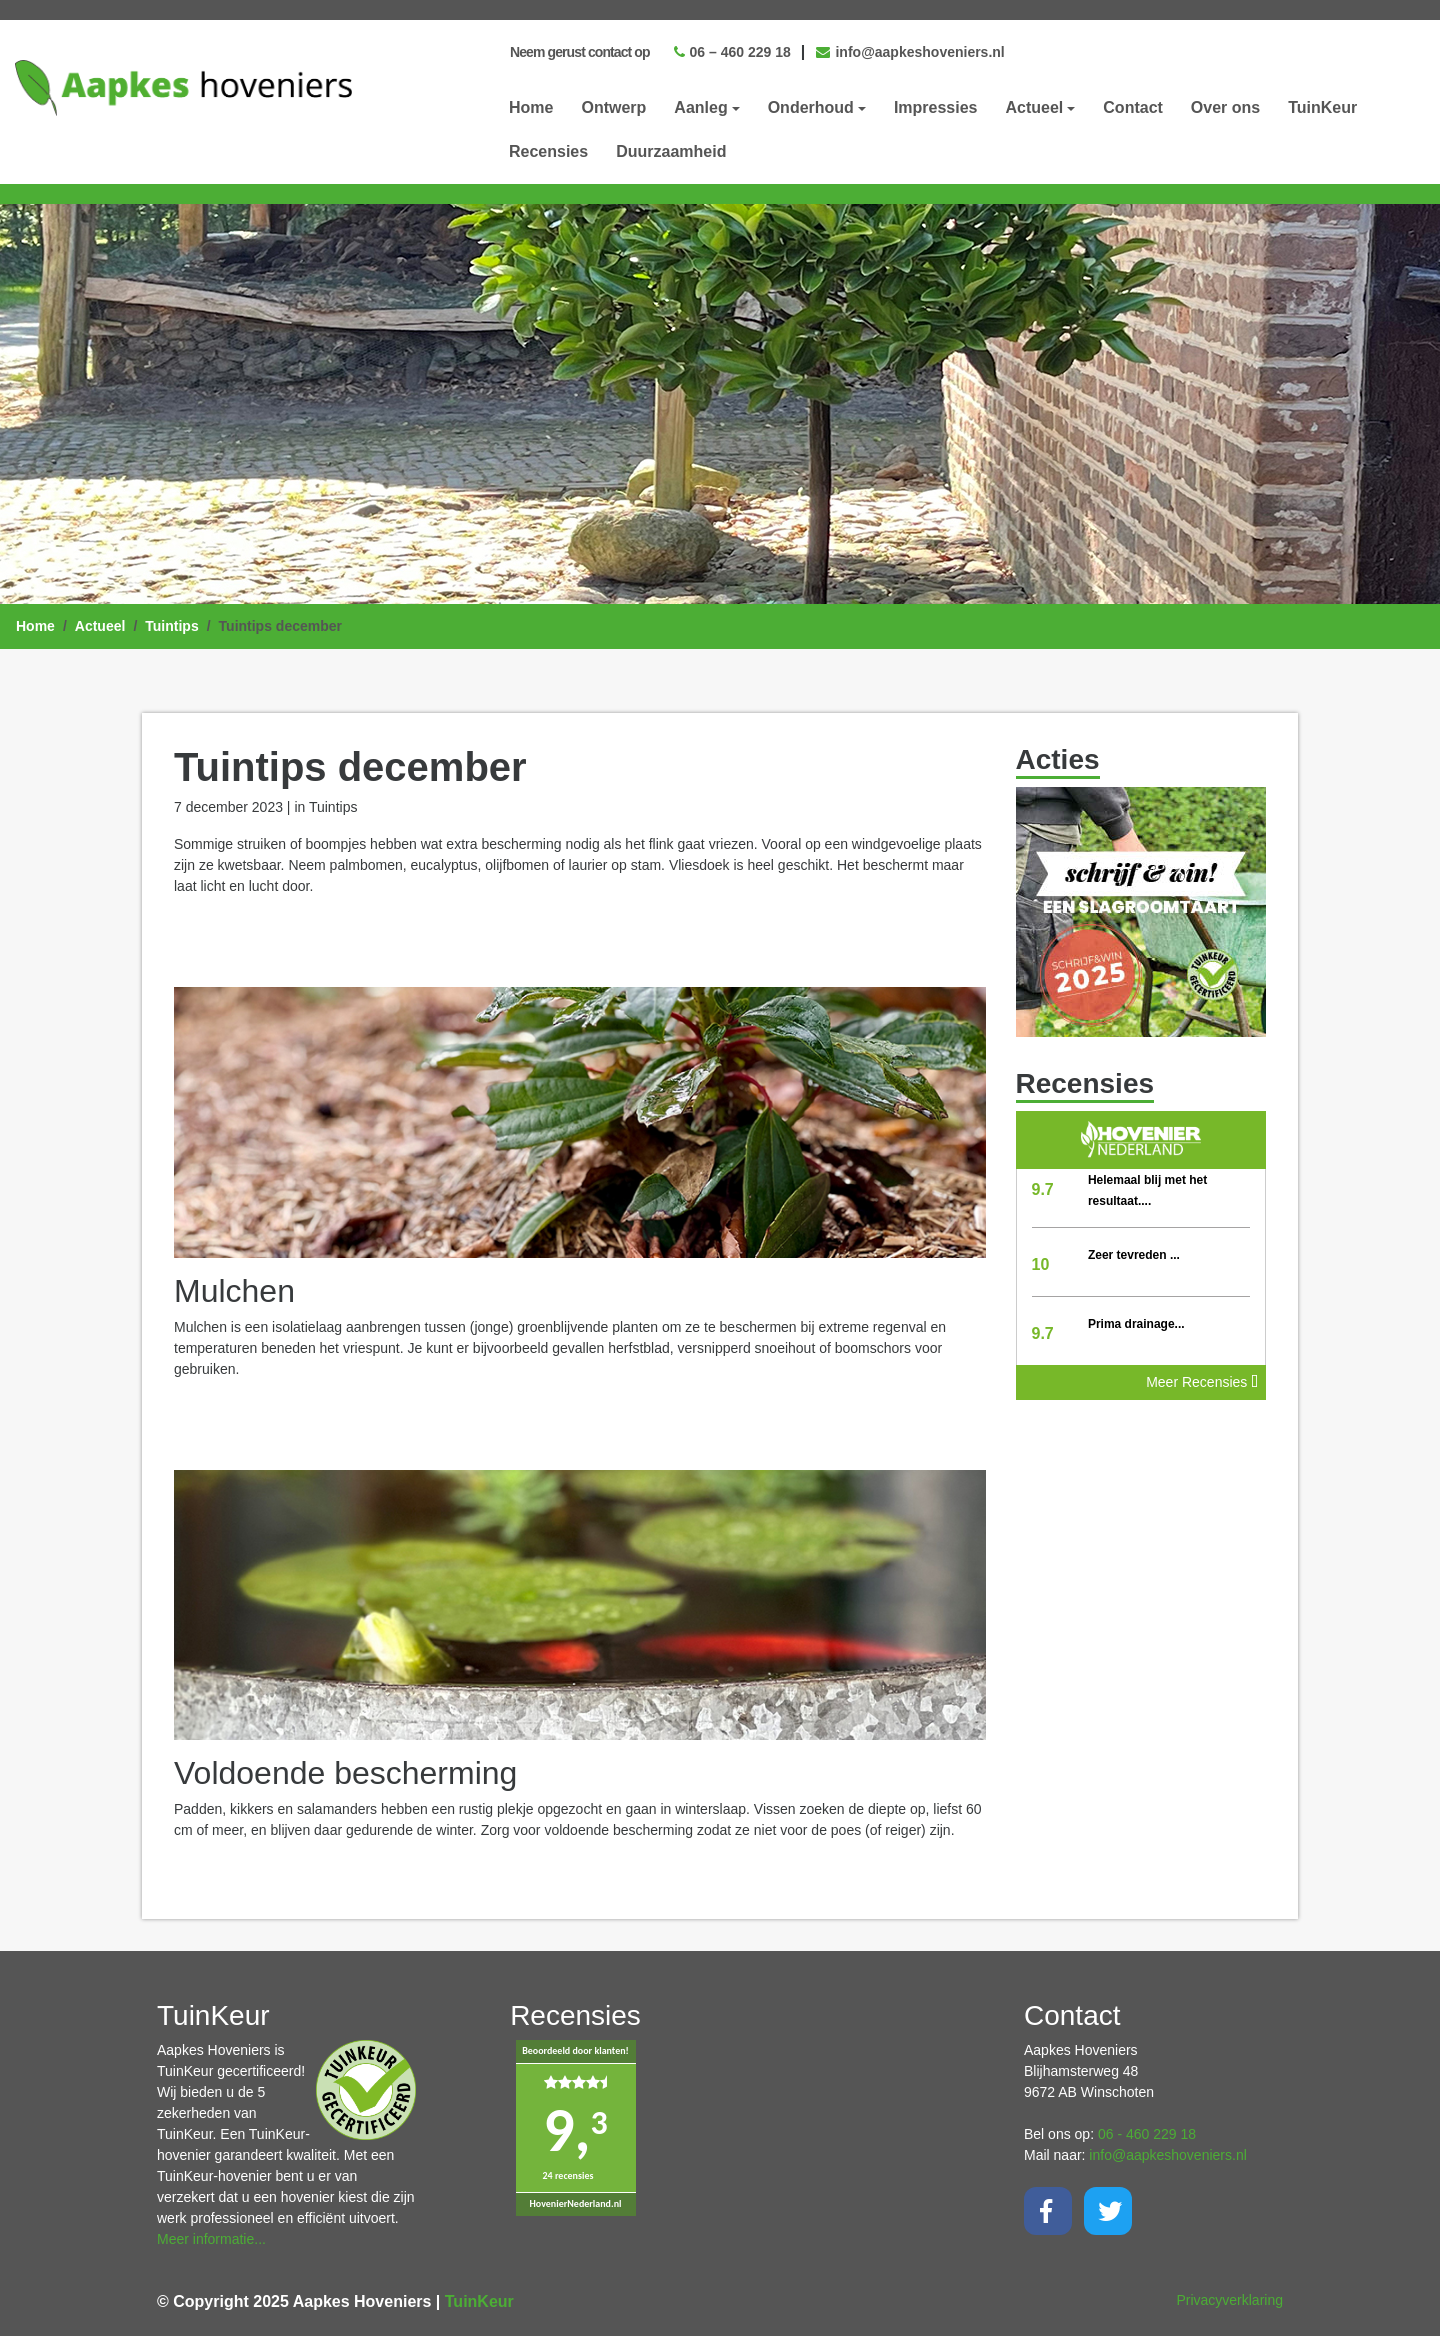 Image resolution: width=1440 pixels, height=2336 pixels. Describe the element at coordinates (1134, 1255) in the screenshot. I see `Zeer tevreden ...` at that location.